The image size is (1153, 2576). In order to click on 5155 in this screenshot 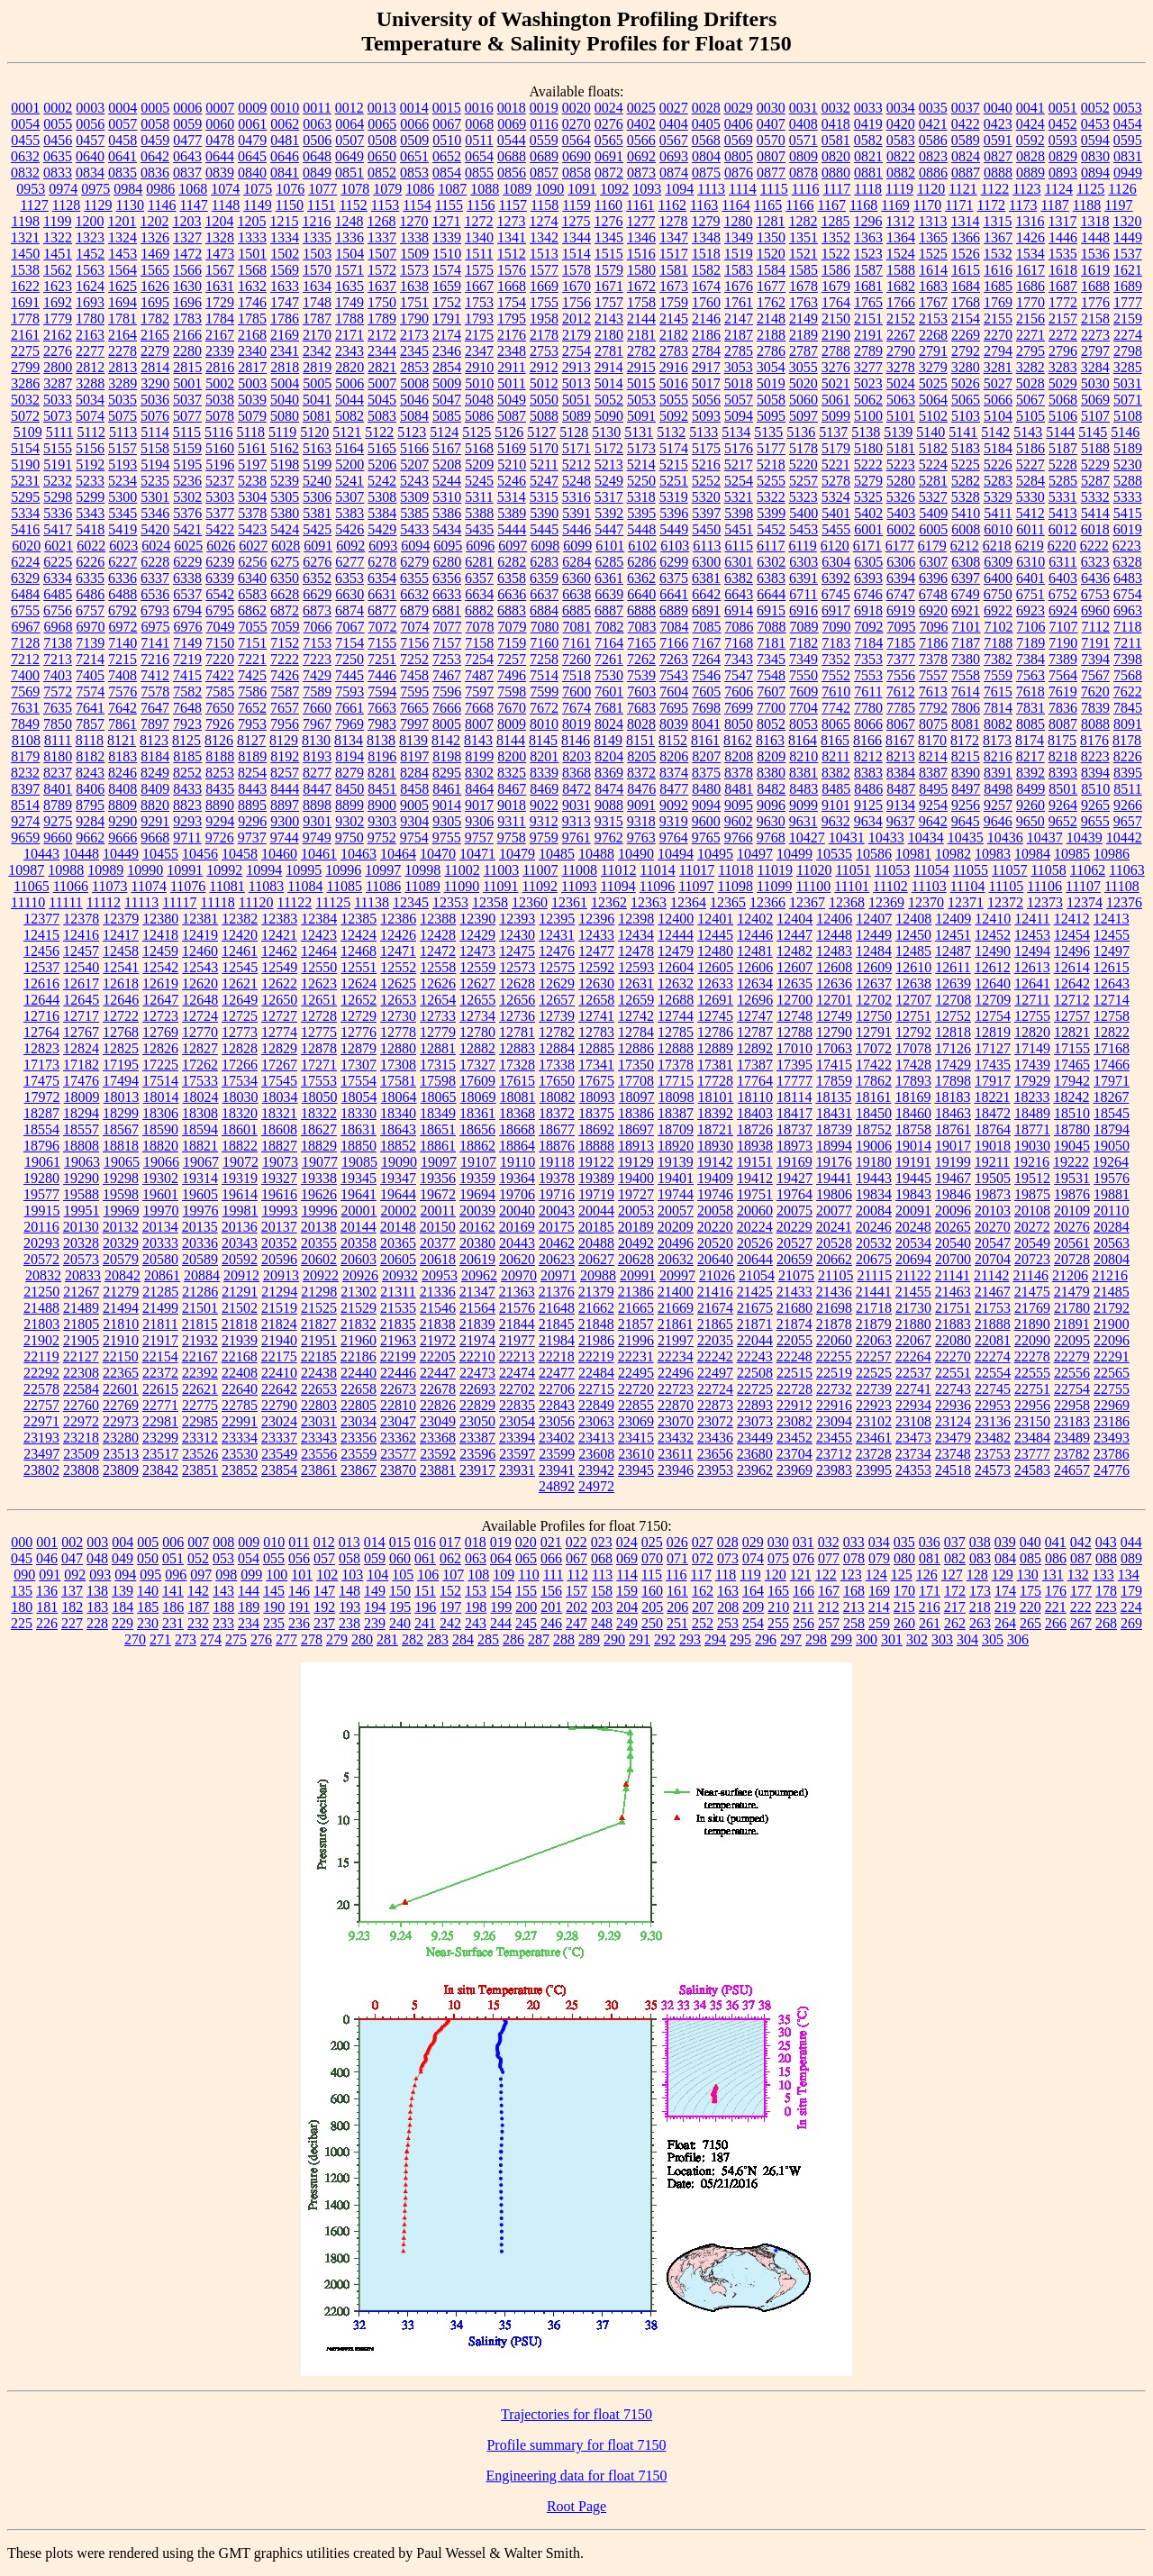, I will do `click(57, 448)`.